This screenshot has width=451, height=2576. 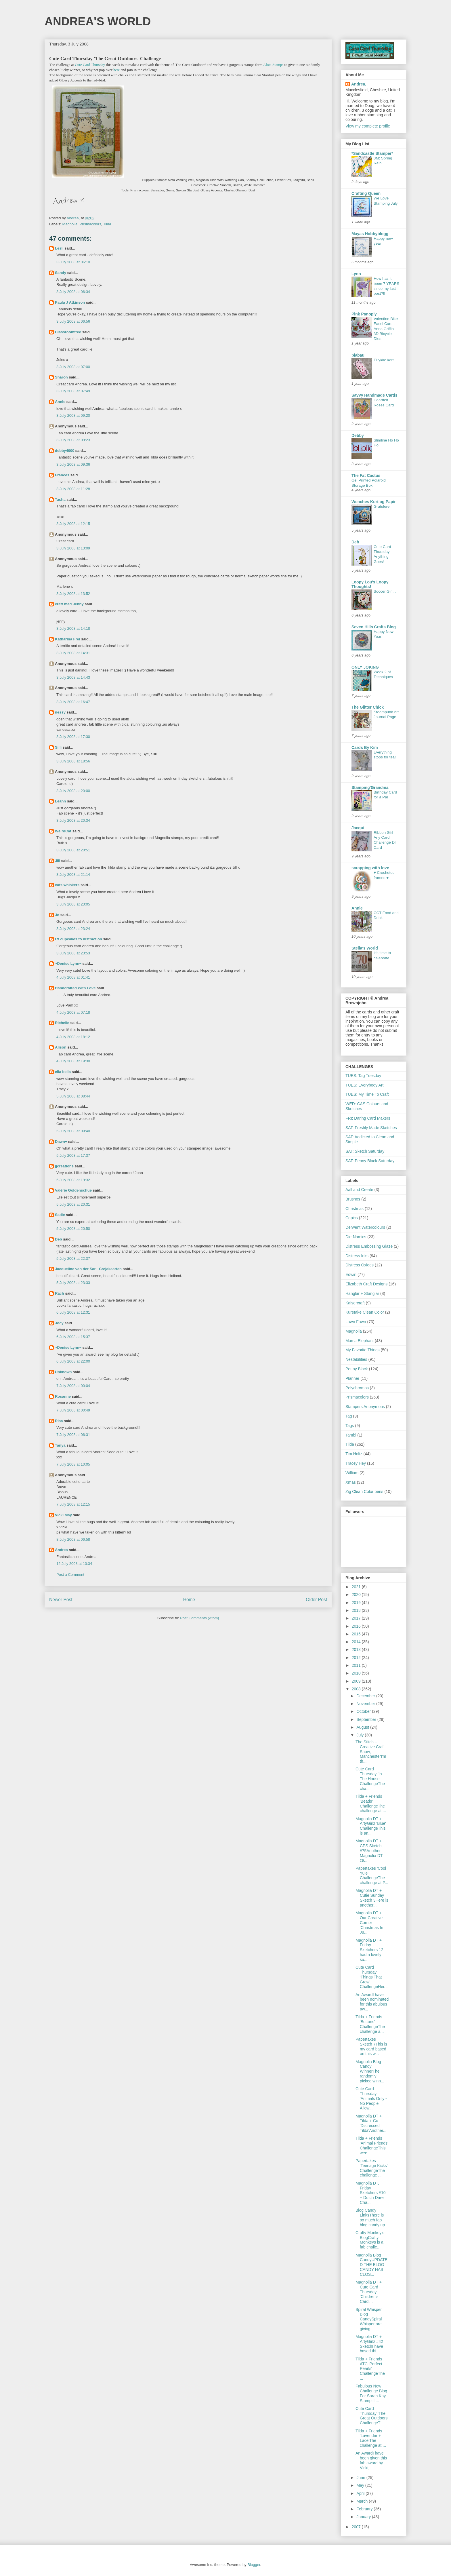 What do you see at coordinates (73, 1337) in the screenshot?
I see `6 July 2008 at 15:37` at bounding box center [73, 1337].